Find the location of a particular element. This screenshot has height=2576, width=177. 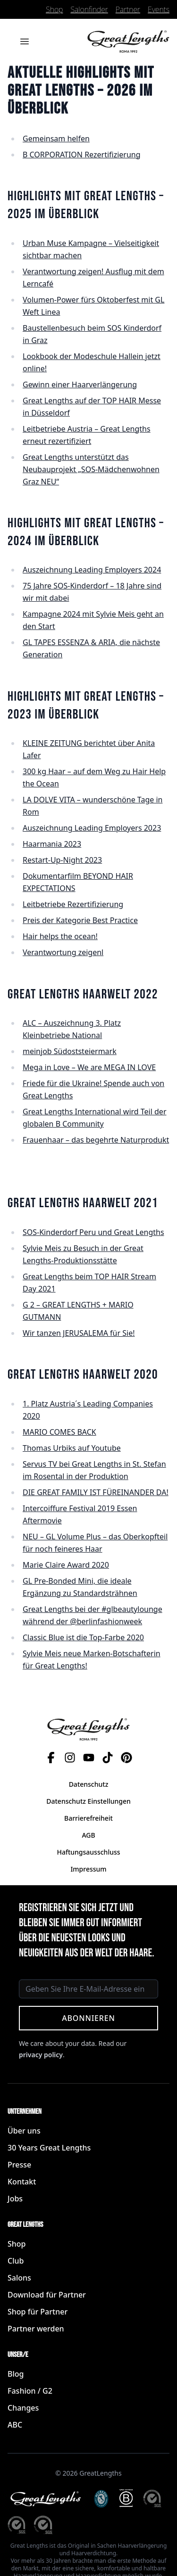

Haftungsausschluss is located at coordinates (88, 1852).